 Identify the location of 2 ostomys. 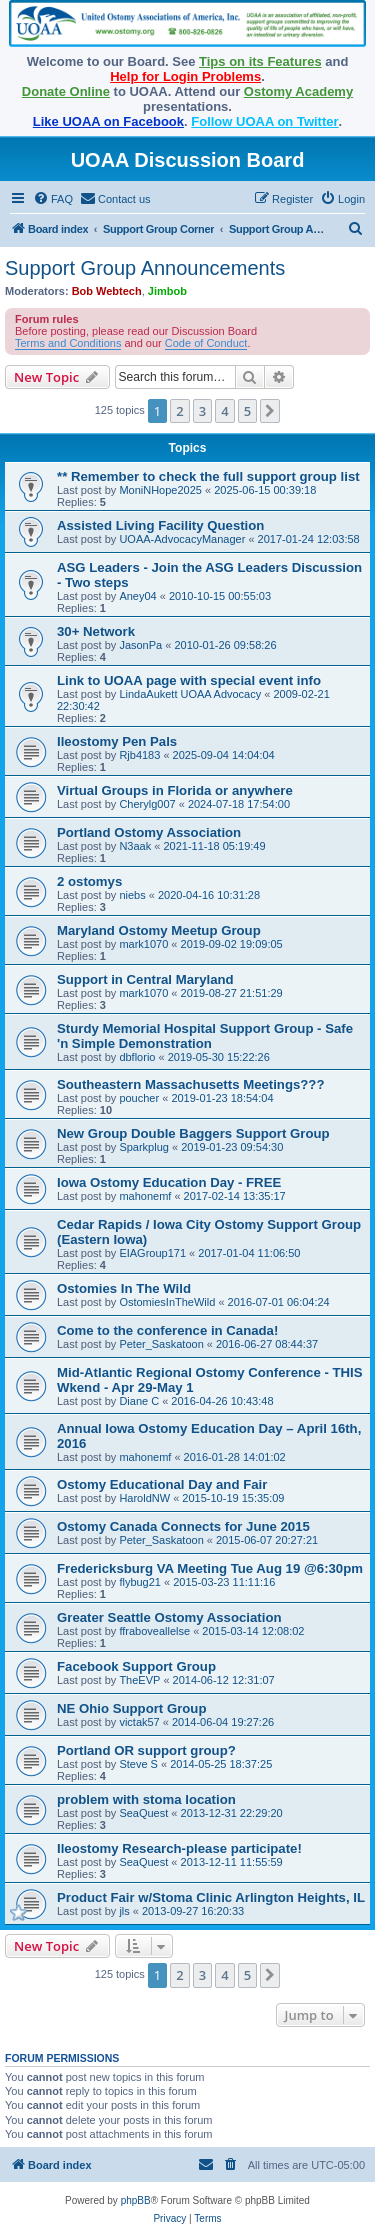
(89, 881).